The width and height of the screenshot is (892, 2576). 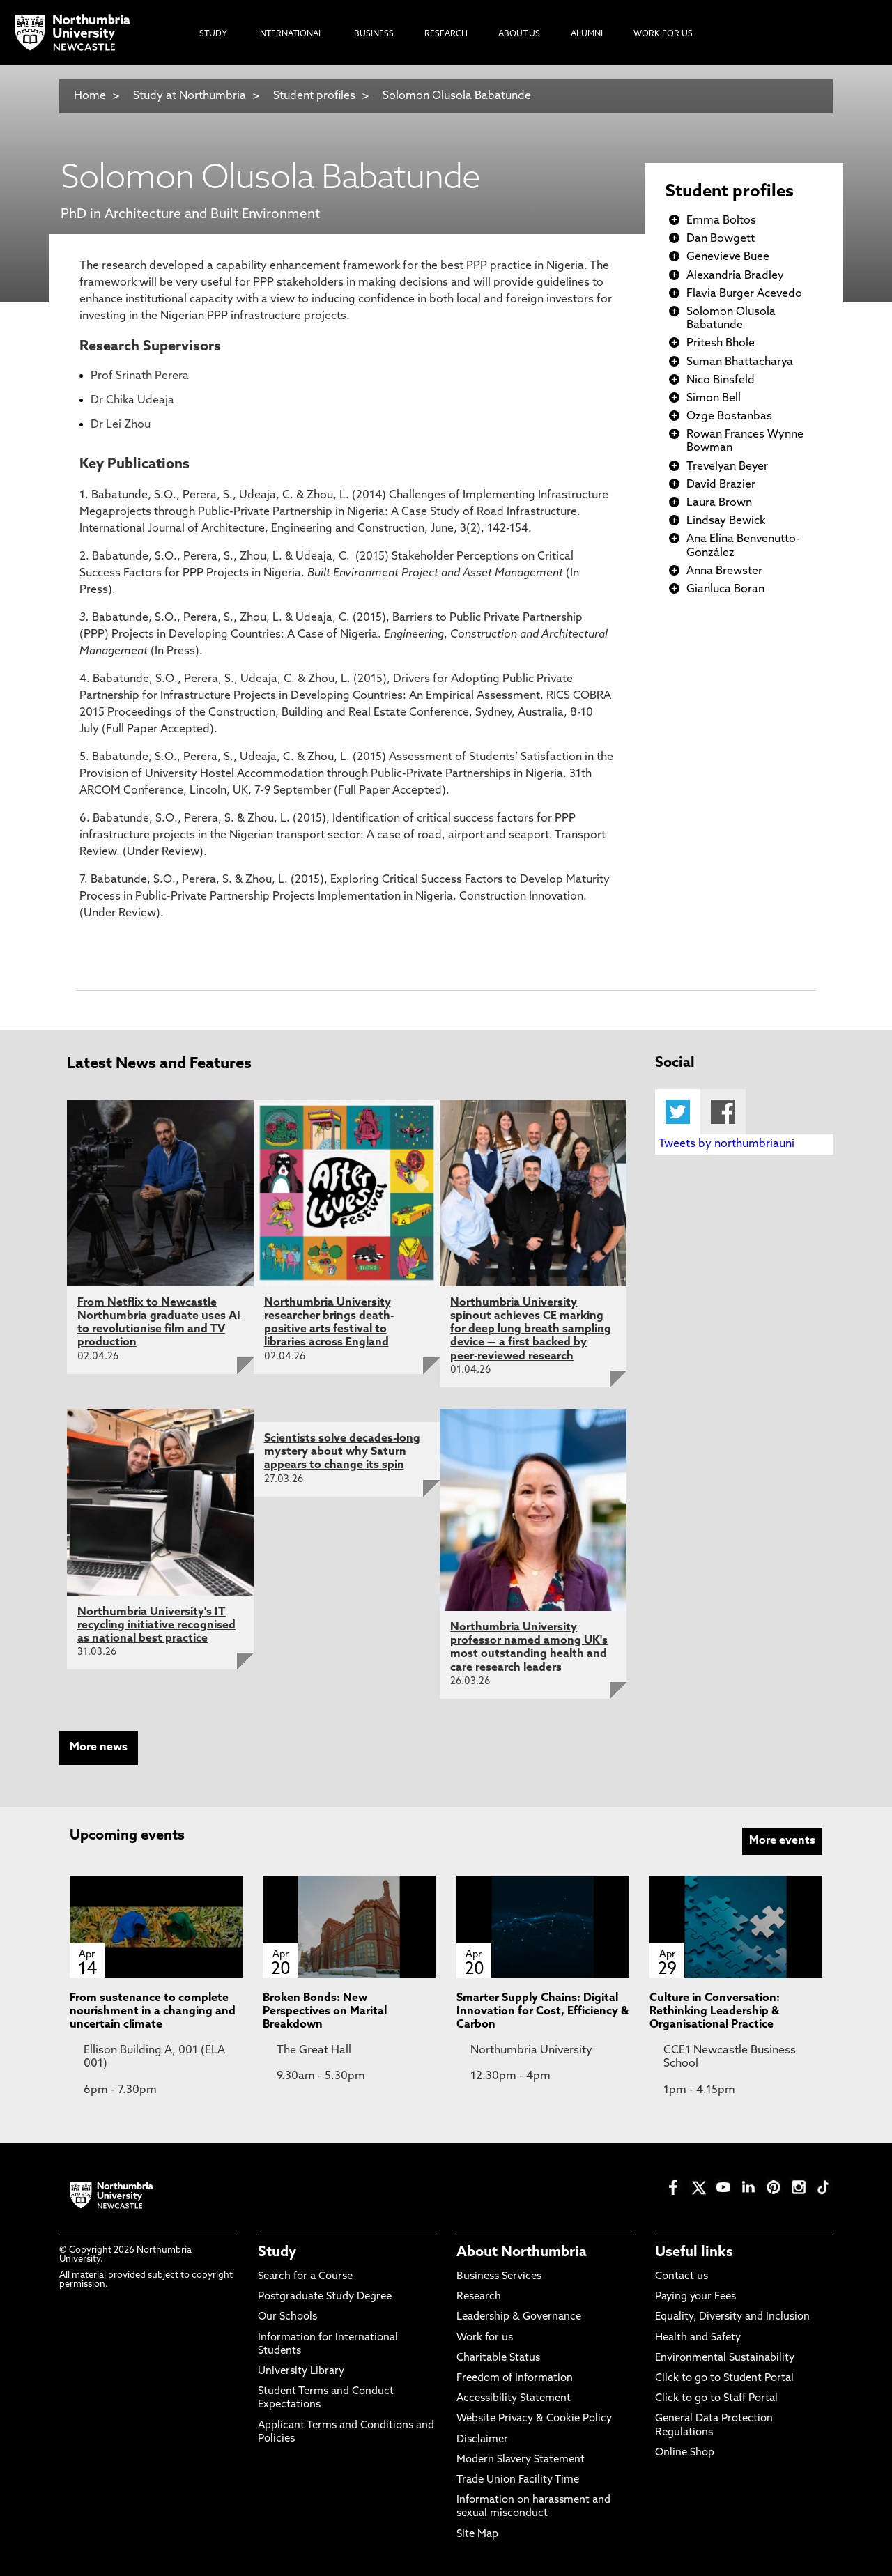 What do you see at coordinates (729, 416) in the screenshot?
I see `Ozge Bostanbas` at bounding box center [729, 416].